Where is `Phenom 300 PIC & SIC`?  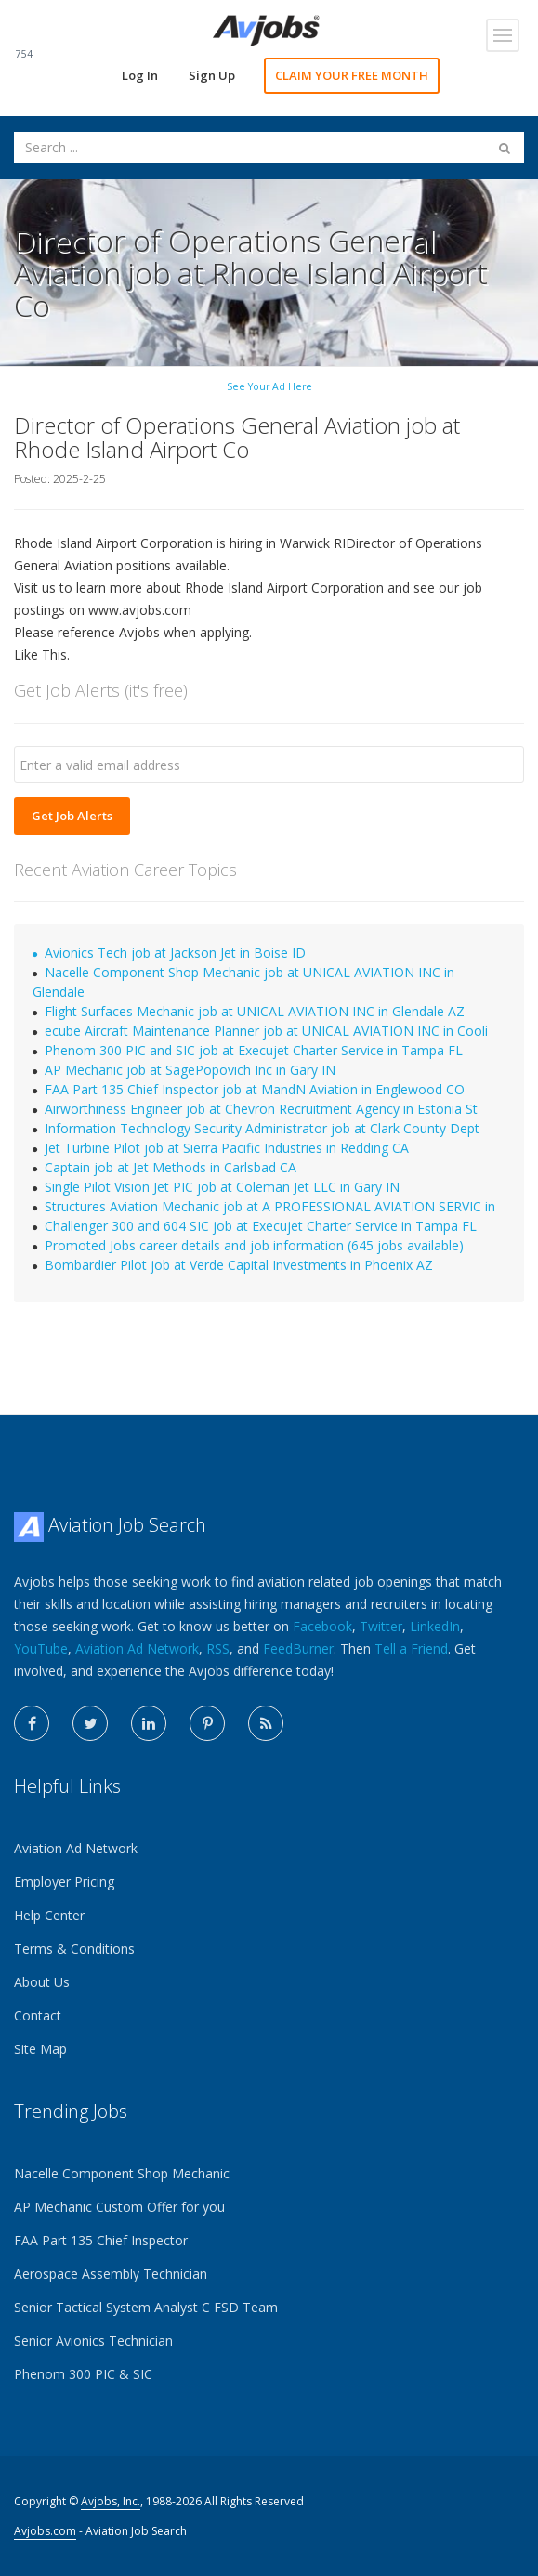 Phenom 300 PIC & SIC is located at coordinates (83, 2374).